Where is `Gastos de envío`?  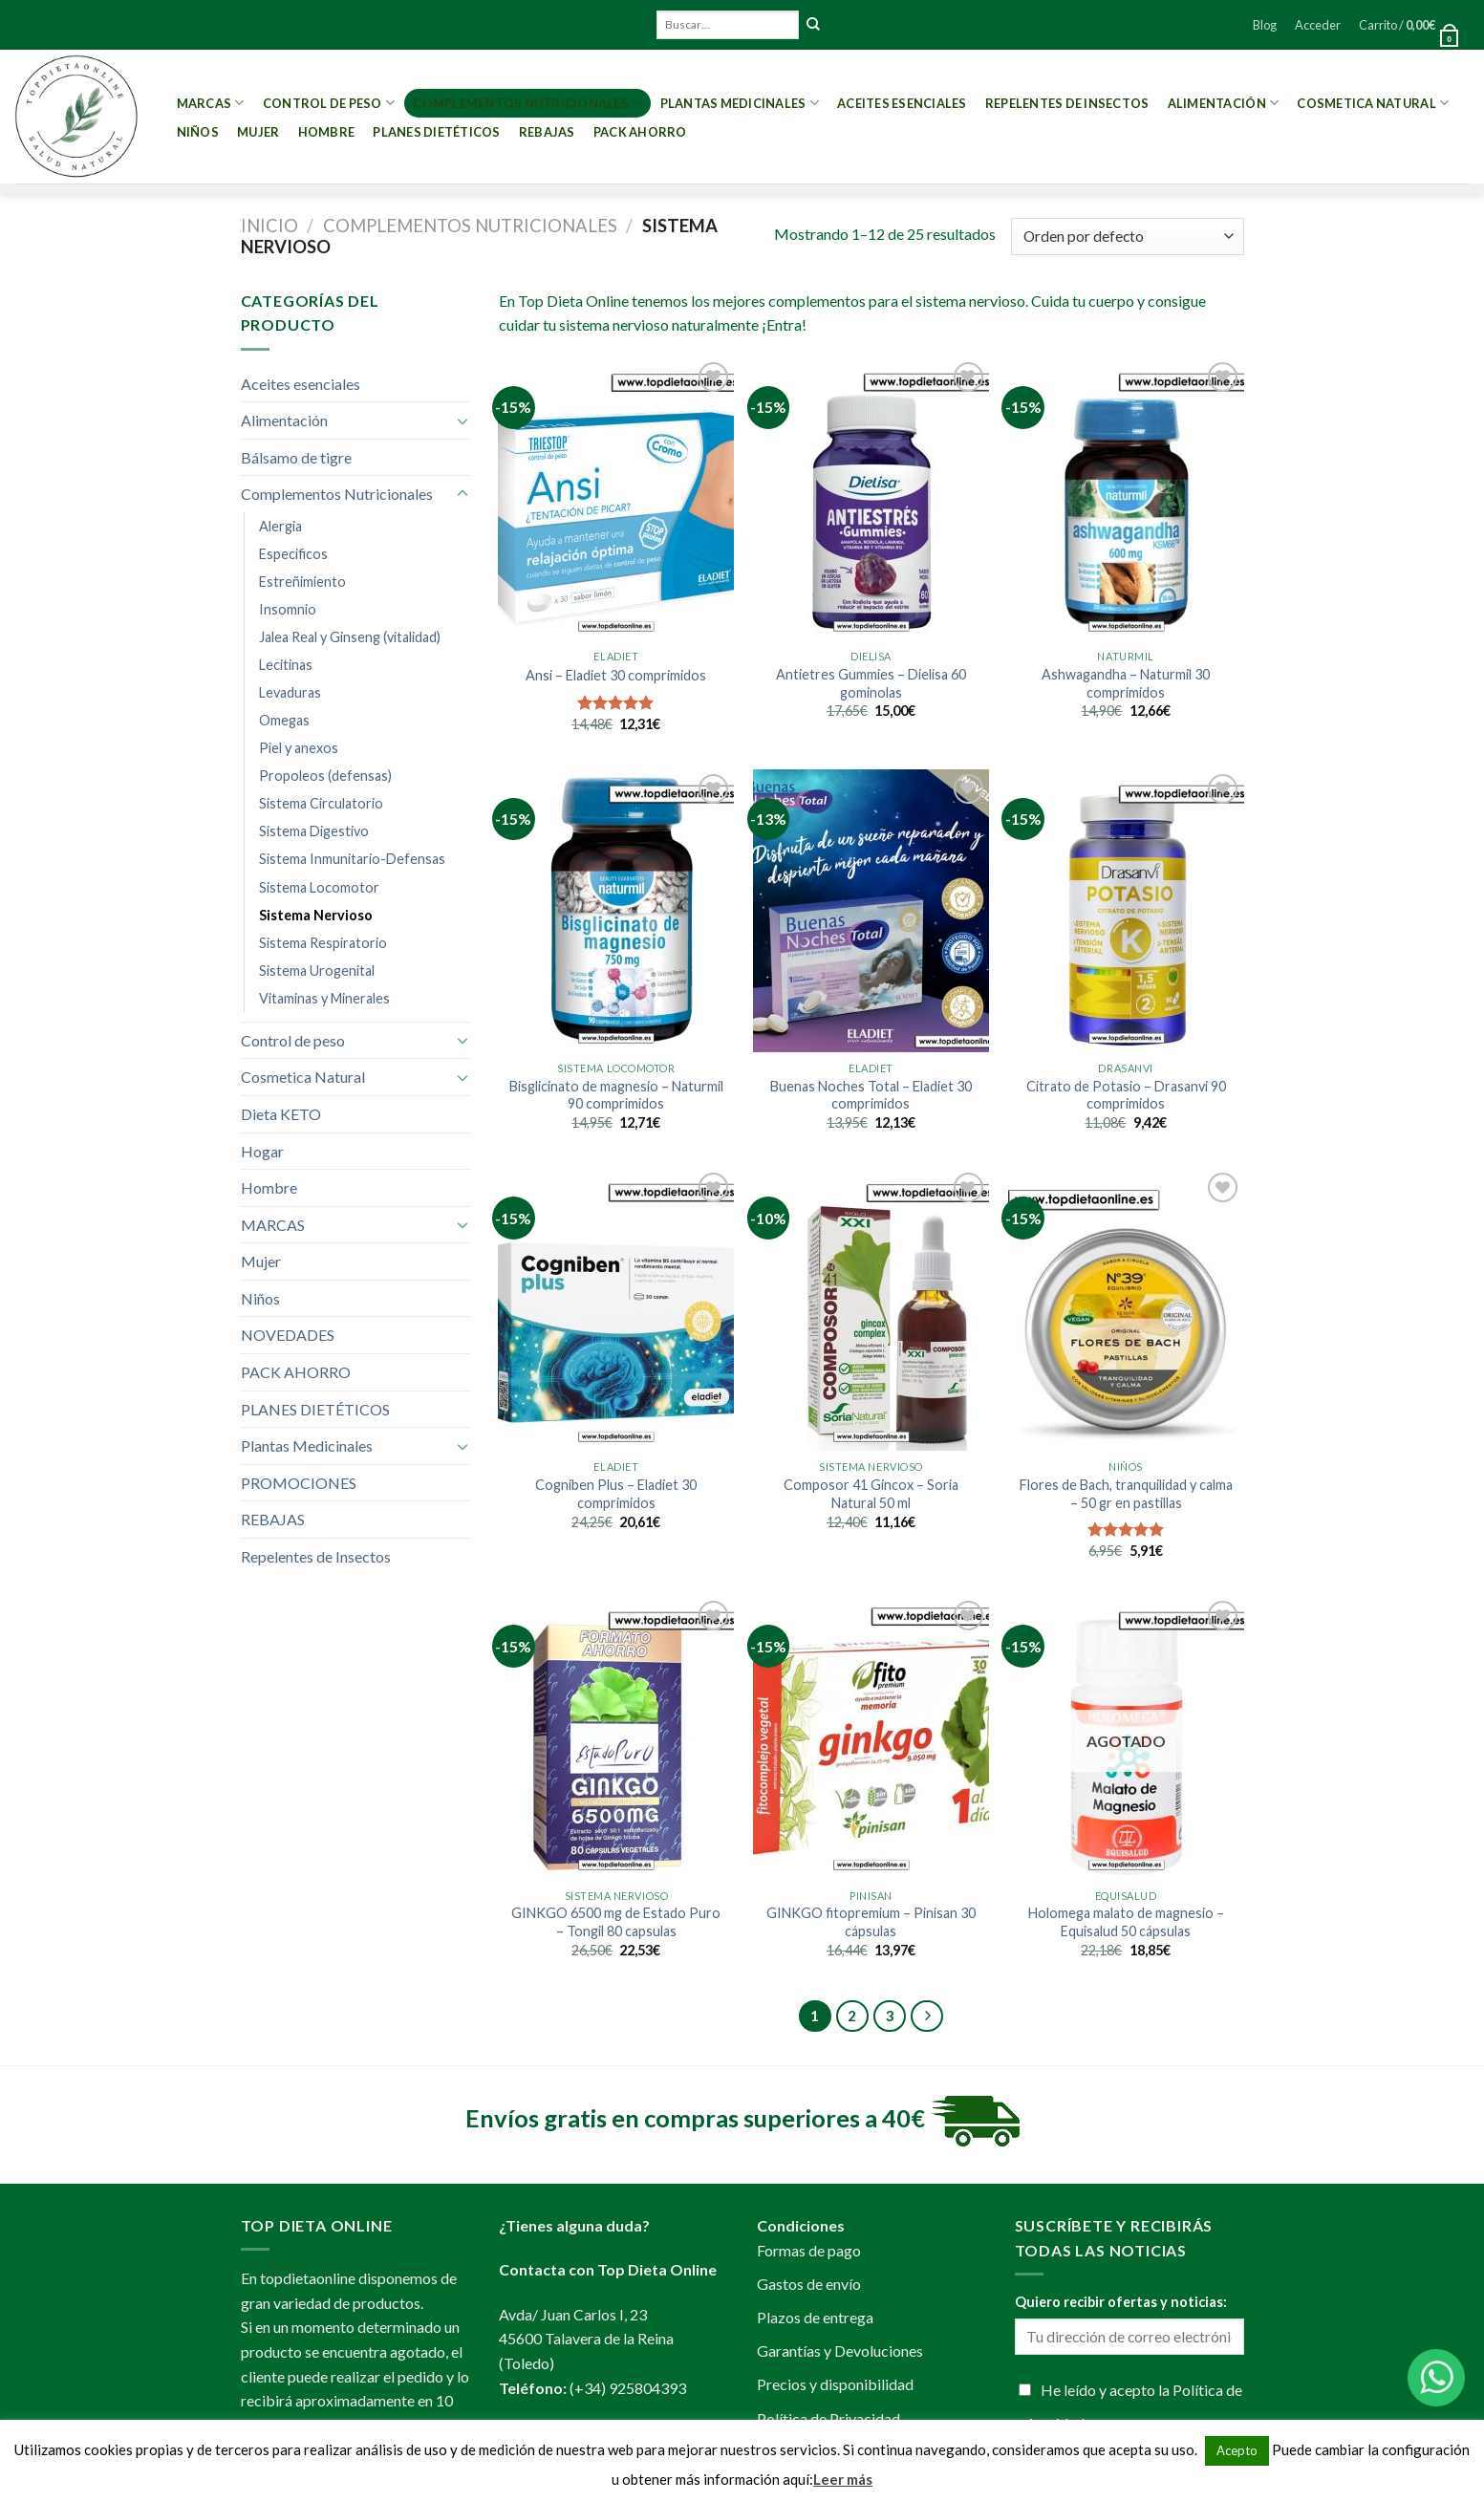
Gastos de envío is located at coordinates (809, 2284).